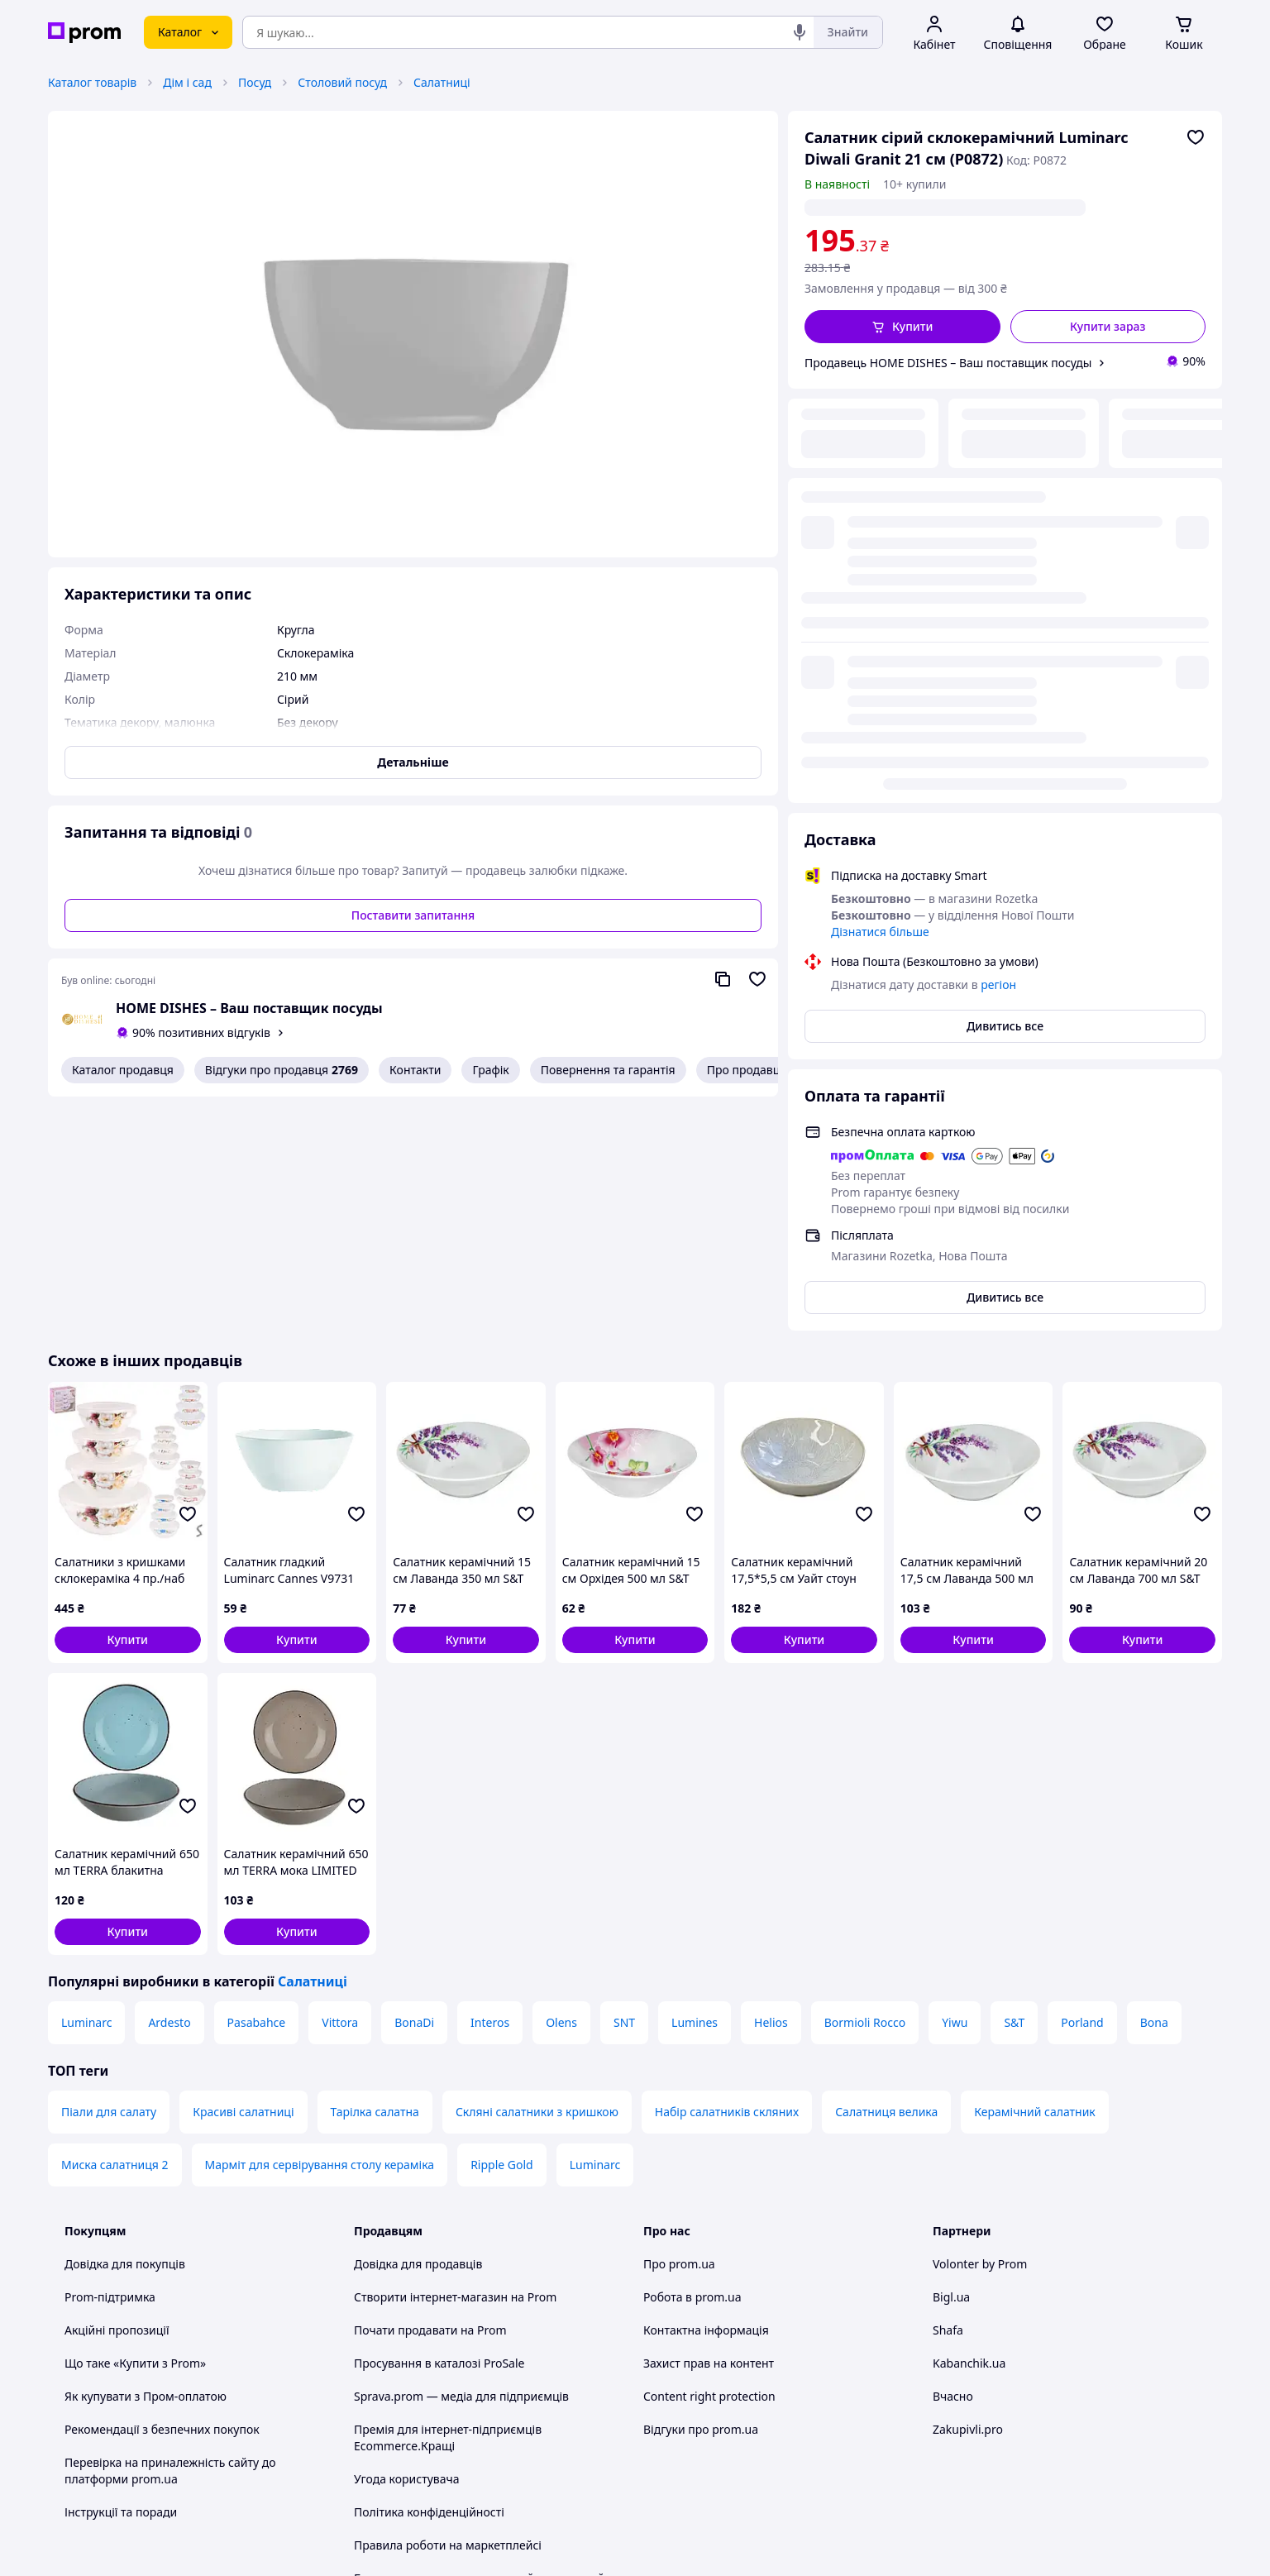  I want to click on Продавець HOME DISHES – Ваш поставщик посуды, so click(947, 362).